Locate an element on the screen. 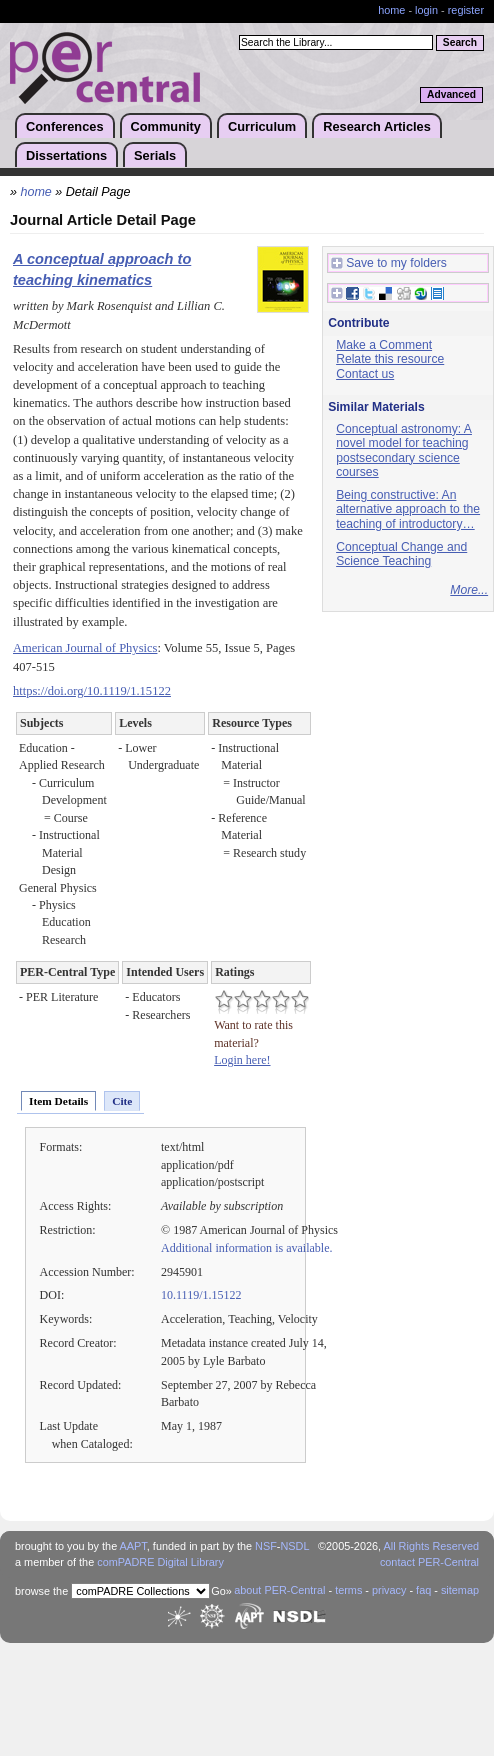 The width and height of the screenshot is (494, 1756). register is located at coordinates (466, 10).